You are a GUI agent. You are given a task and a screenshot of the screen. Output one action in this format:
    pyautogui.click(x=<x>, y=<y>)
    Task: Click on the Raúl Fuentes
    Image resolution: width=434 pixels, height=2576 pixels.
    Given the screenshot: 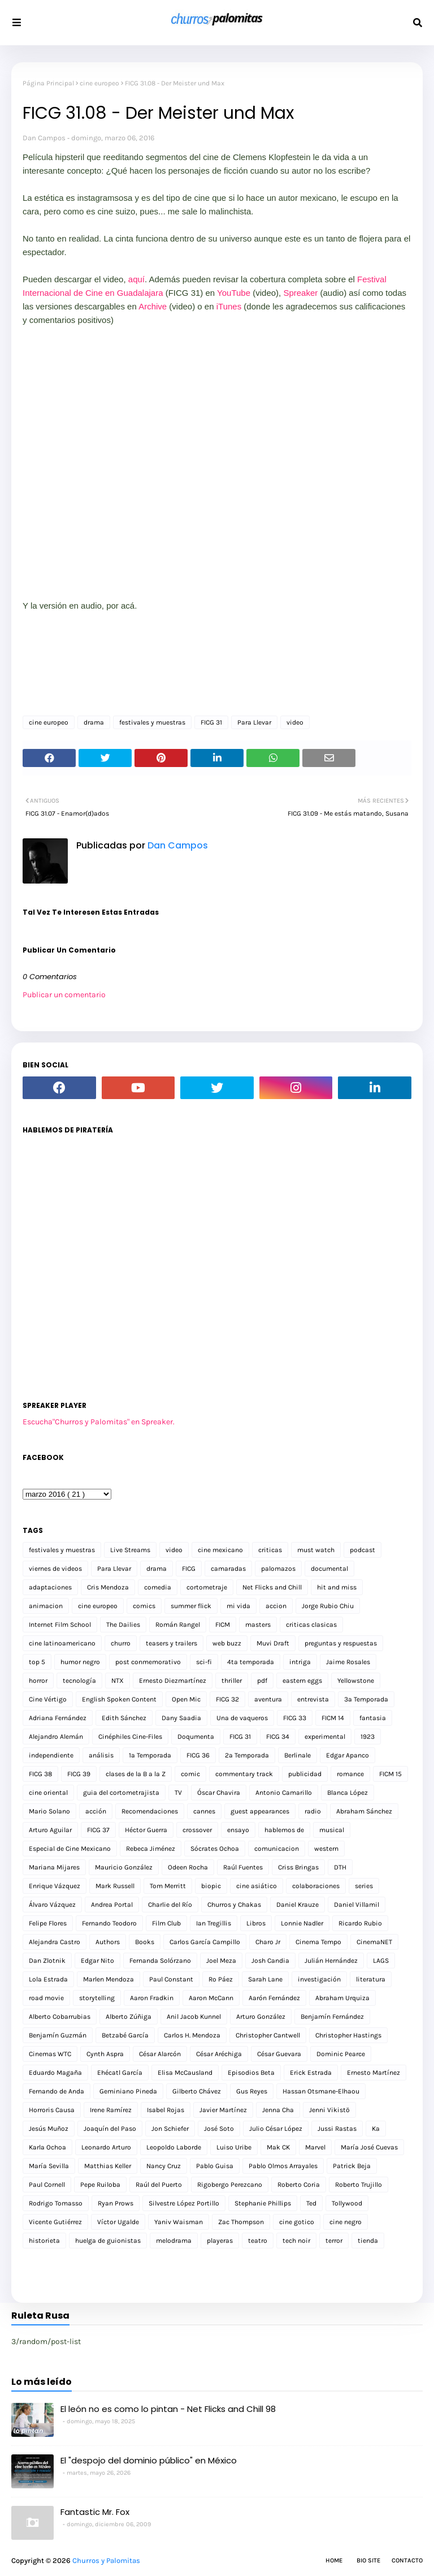 What is the action you would take?
    pyautogui.click(x=243, y=1867)
    